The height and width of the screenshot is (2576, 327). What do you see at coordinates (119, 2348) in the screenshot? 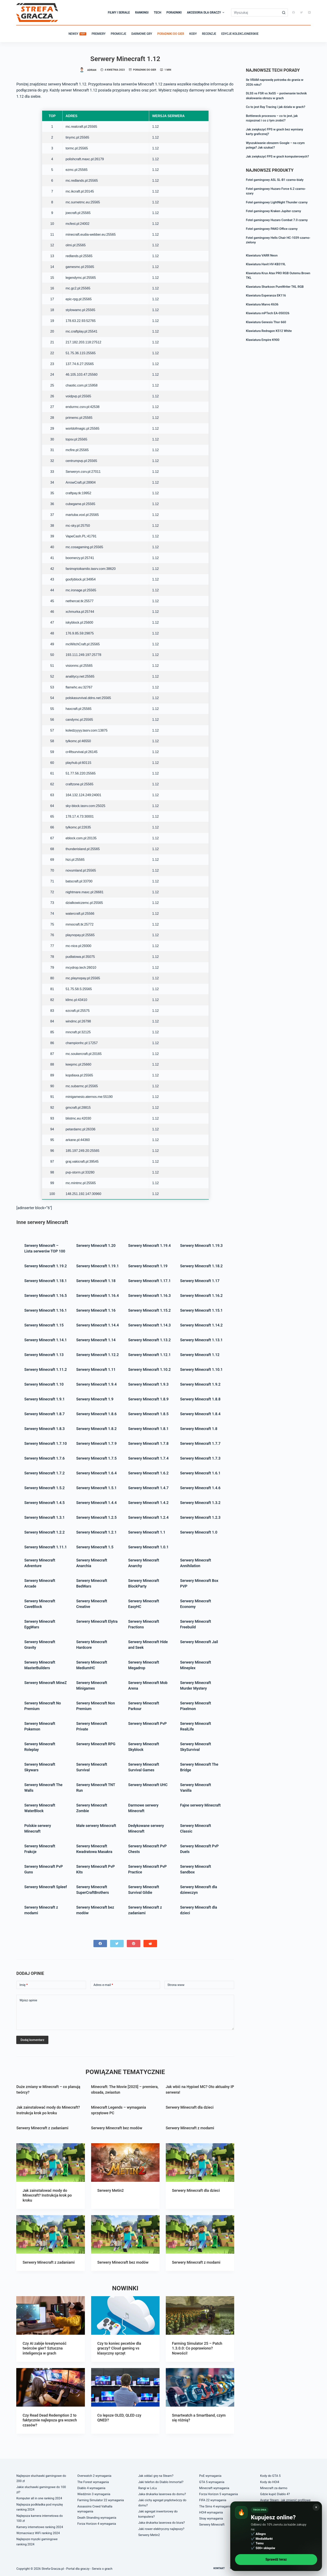
I see `Czy to koniec pecetów dla graczy? Cloud gaming vs klasyczny sprzęt` at bounding box center [119, 2348].